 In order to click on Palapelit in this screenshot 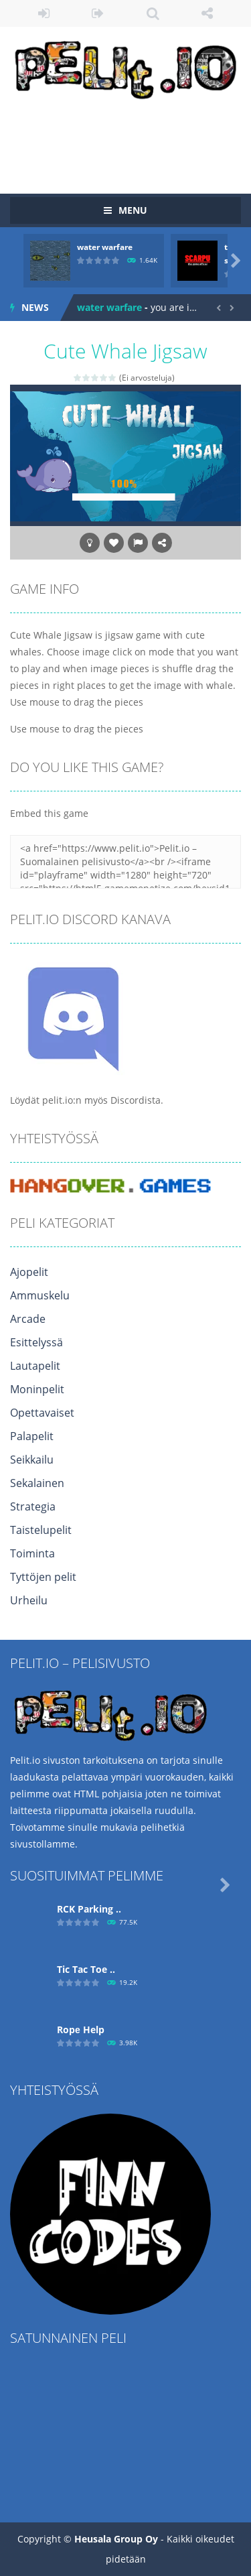, I will do `click(32, 1436)`.